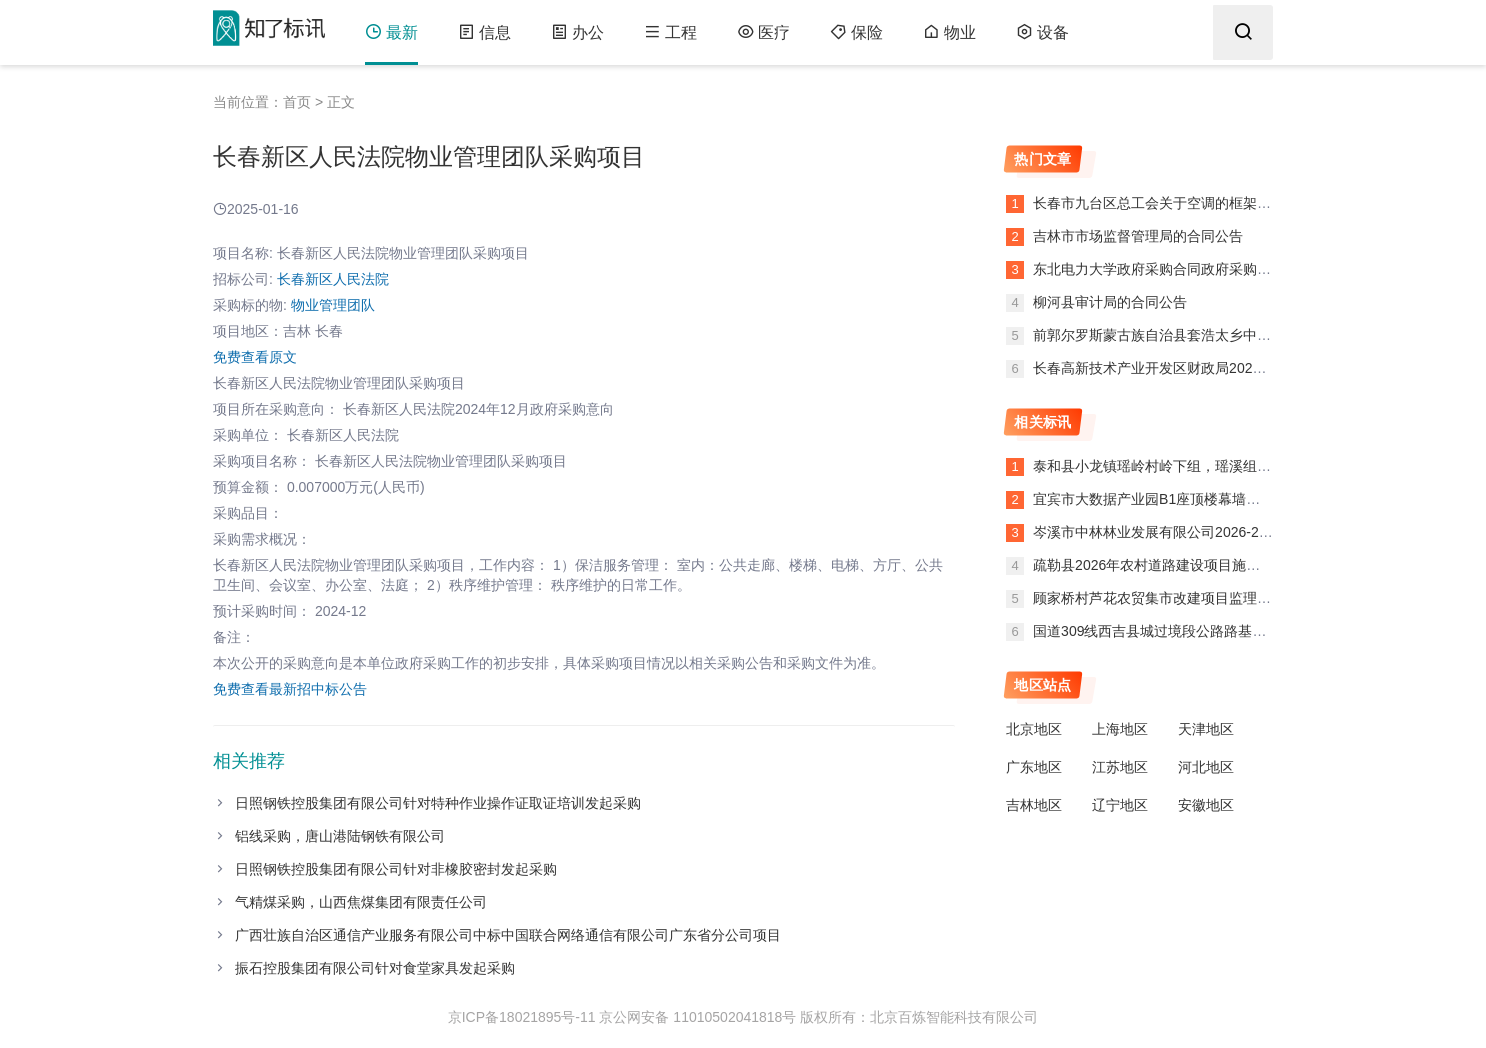 Image resolution: width=1486 pixels, height=1048 pixels. What do you see at coordinates (697, 1017) in the screenshot?
I see `京公网安备 11010502041818号` at bounding box center [697, 1017].